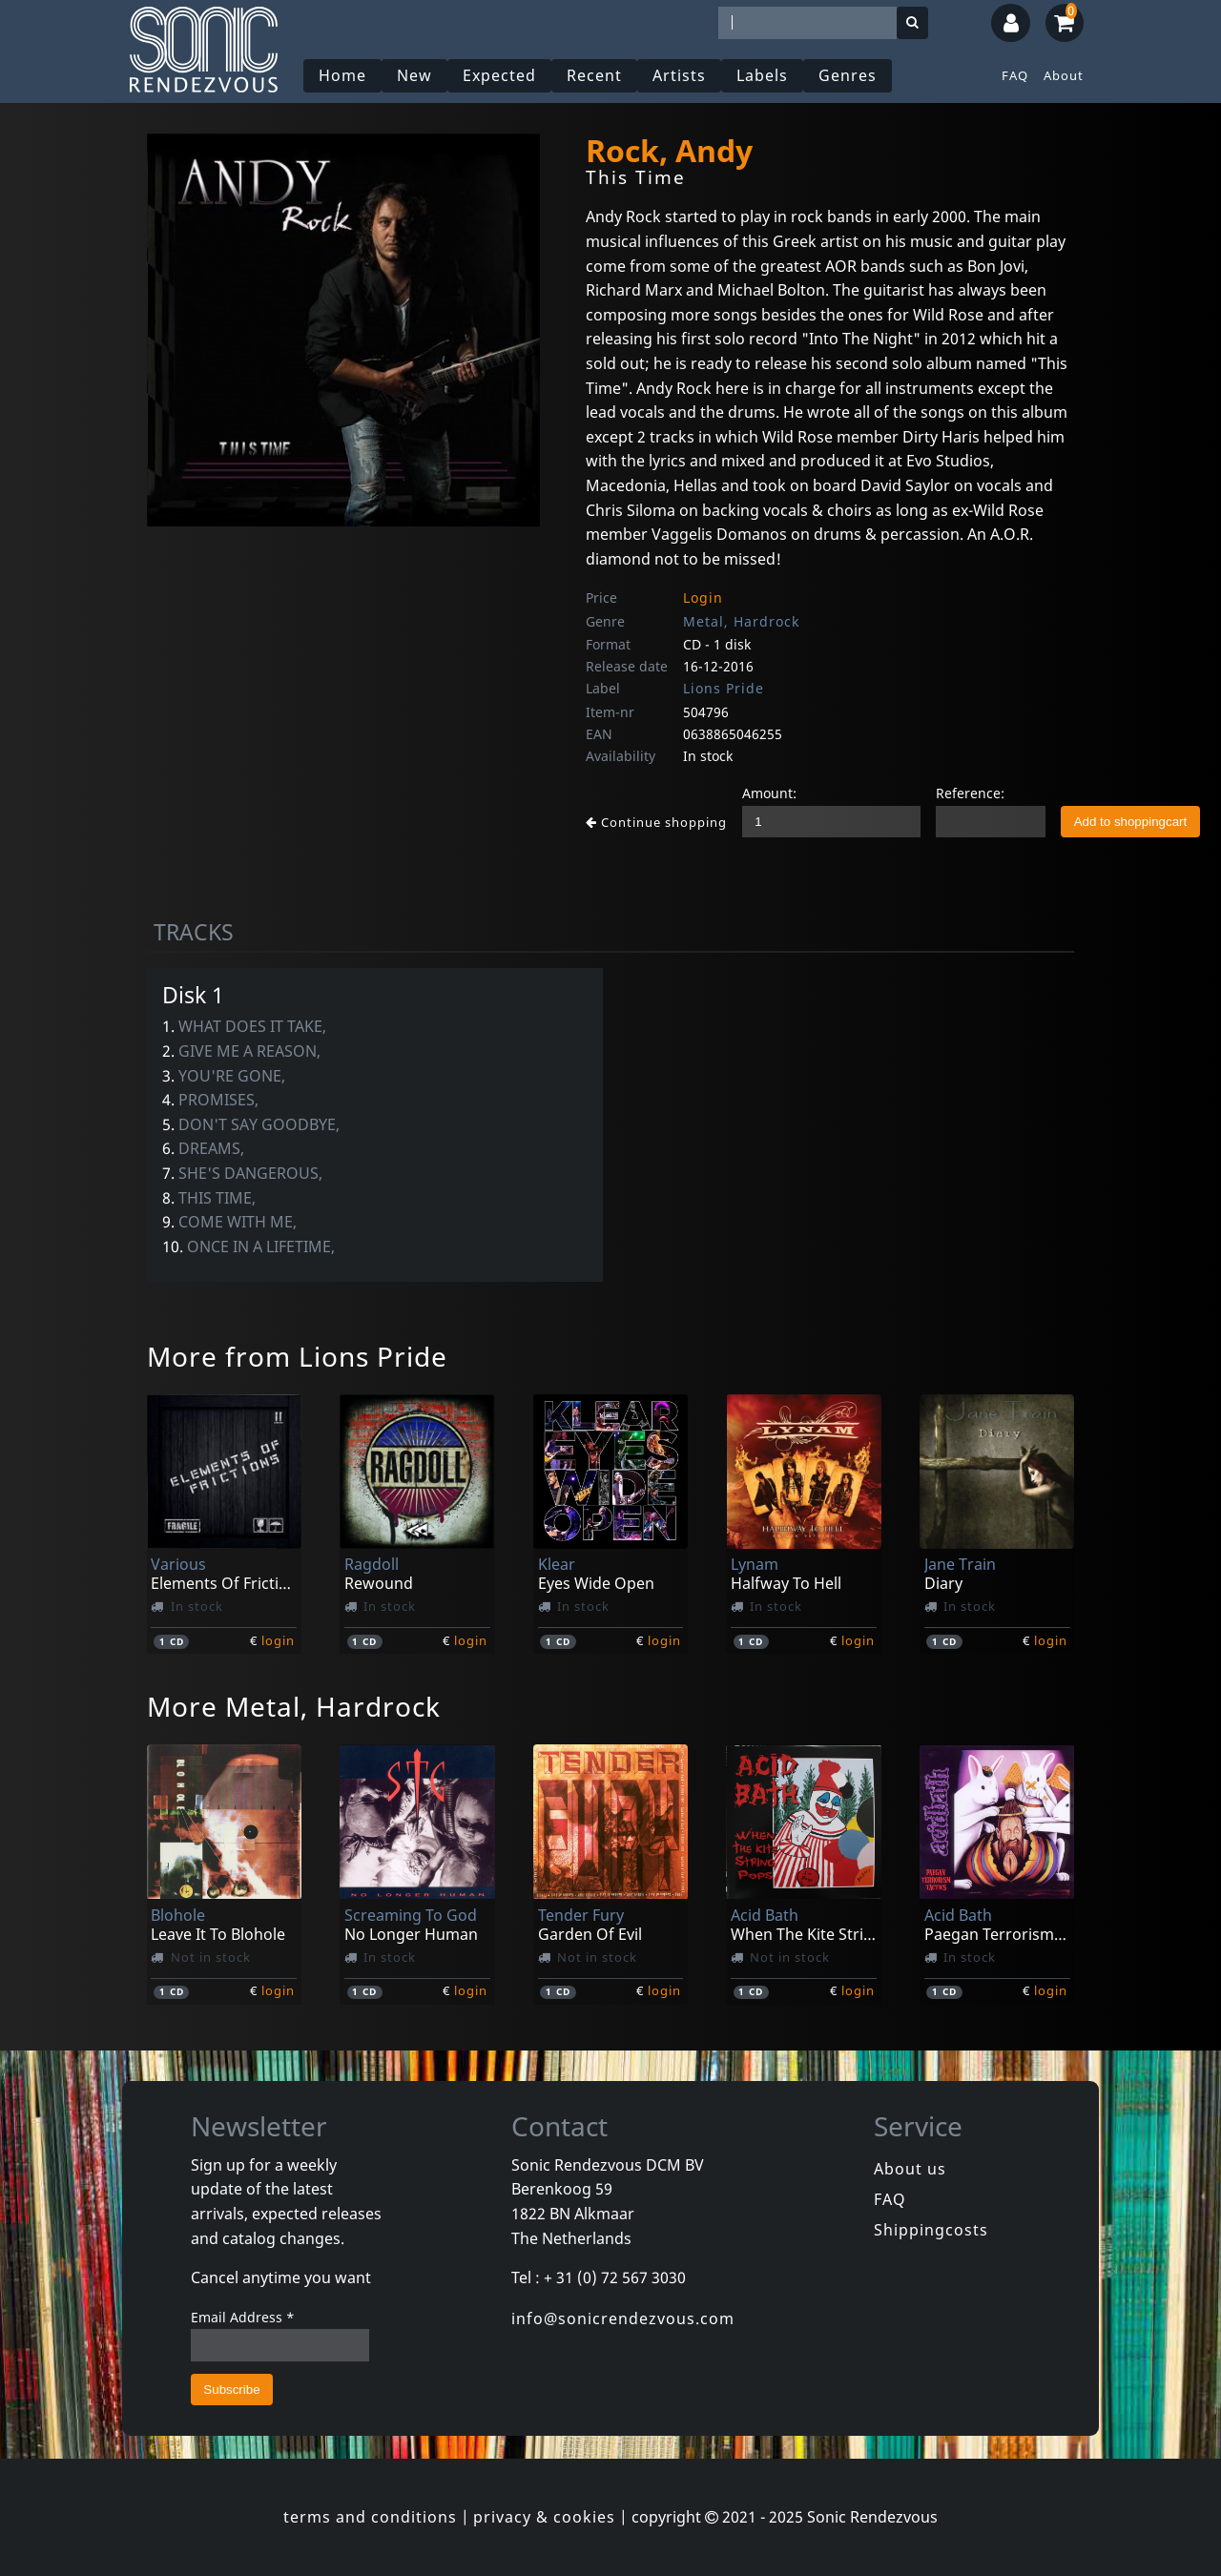 Image resolution: width=1221 pixels, height=2576 pixels. I want to click on Continue shopping, so click(656, 822).